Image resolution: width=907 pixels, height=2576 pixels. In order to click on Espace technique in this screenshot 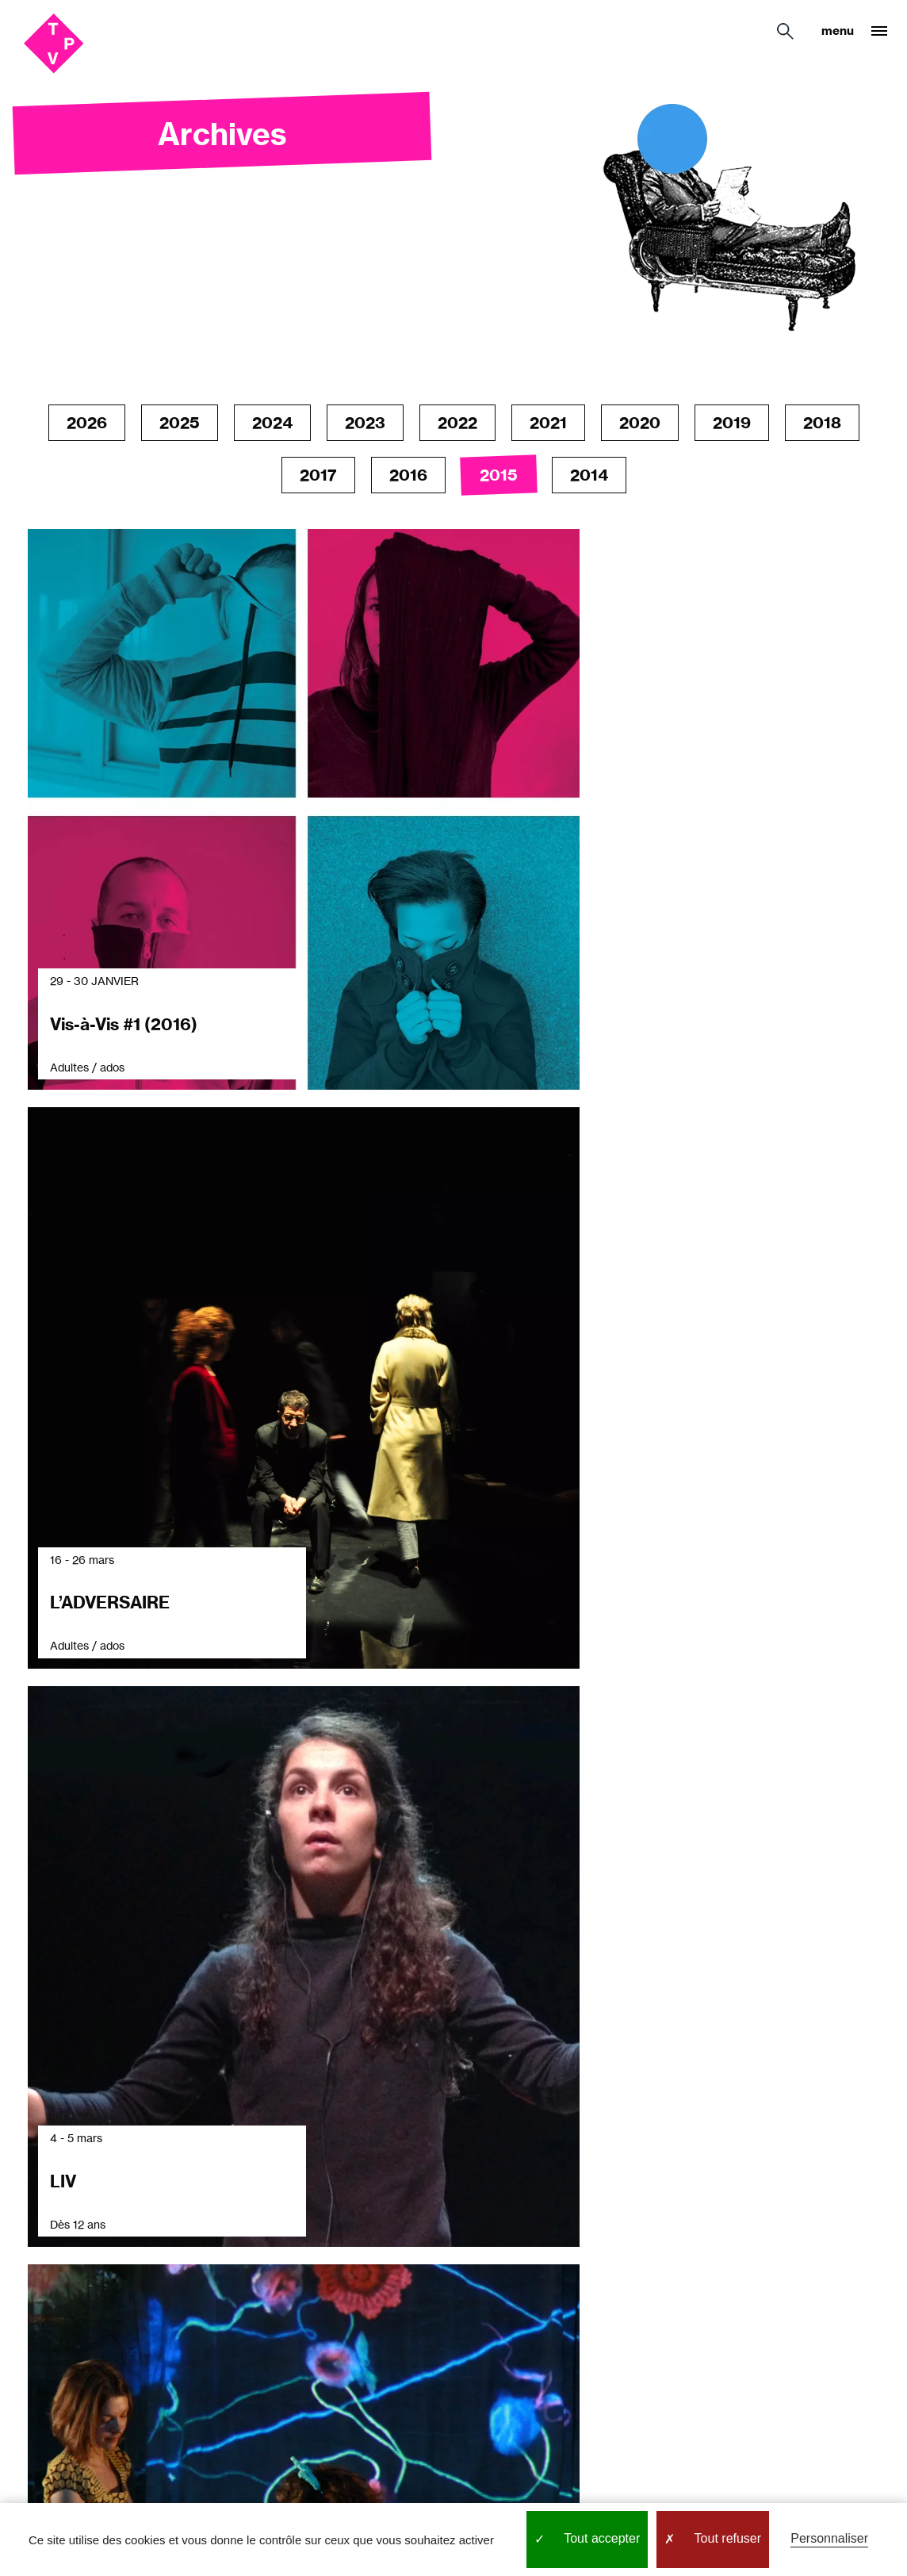, I will do `click(372, 2298)`.